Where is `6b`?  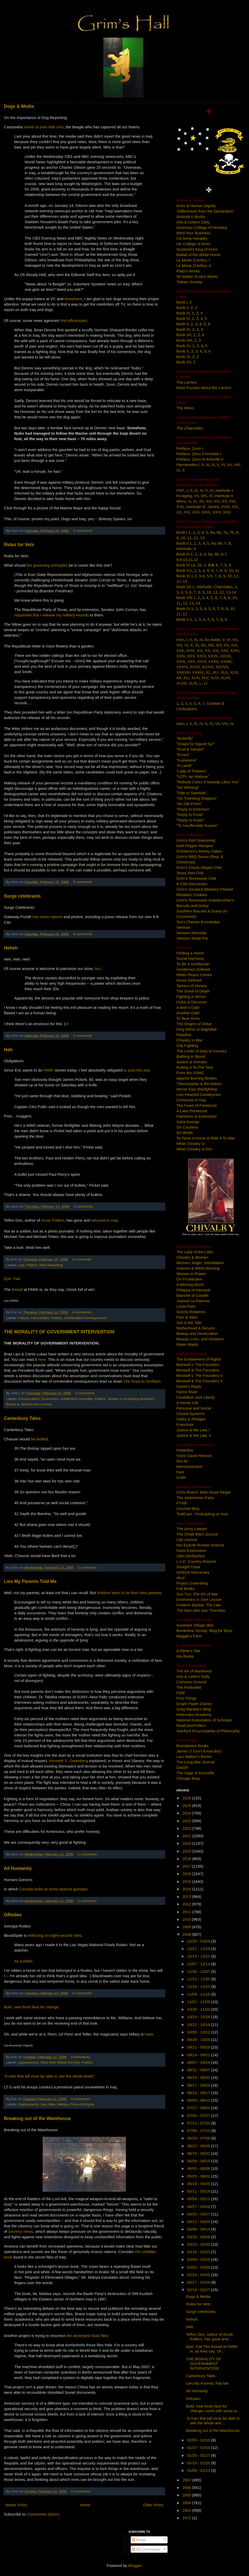
6b is located at coordinates (219, 532).